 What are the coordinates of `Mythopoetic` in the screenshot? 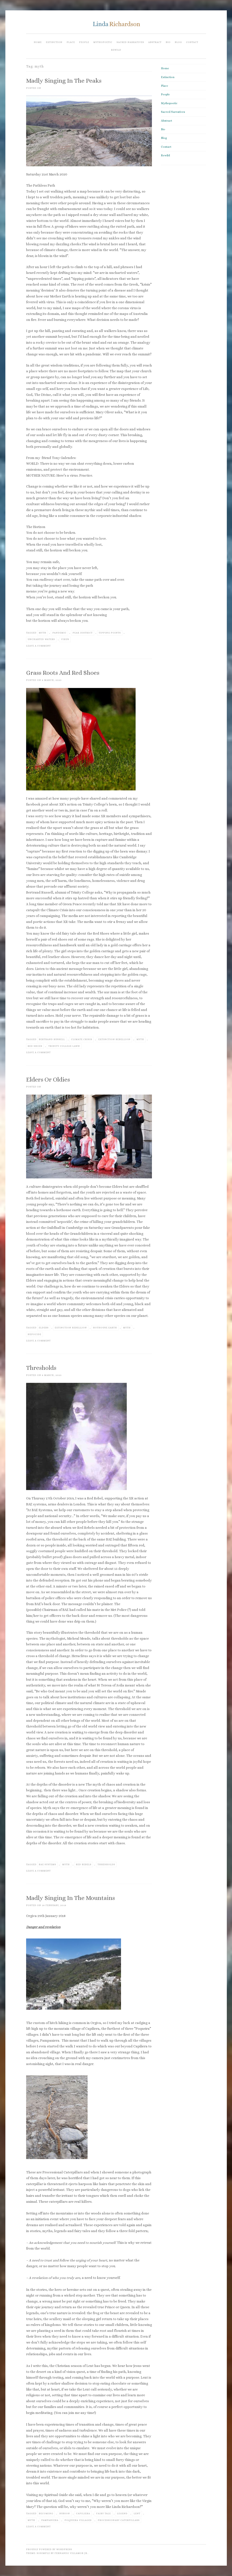 It's located at (102, 42).